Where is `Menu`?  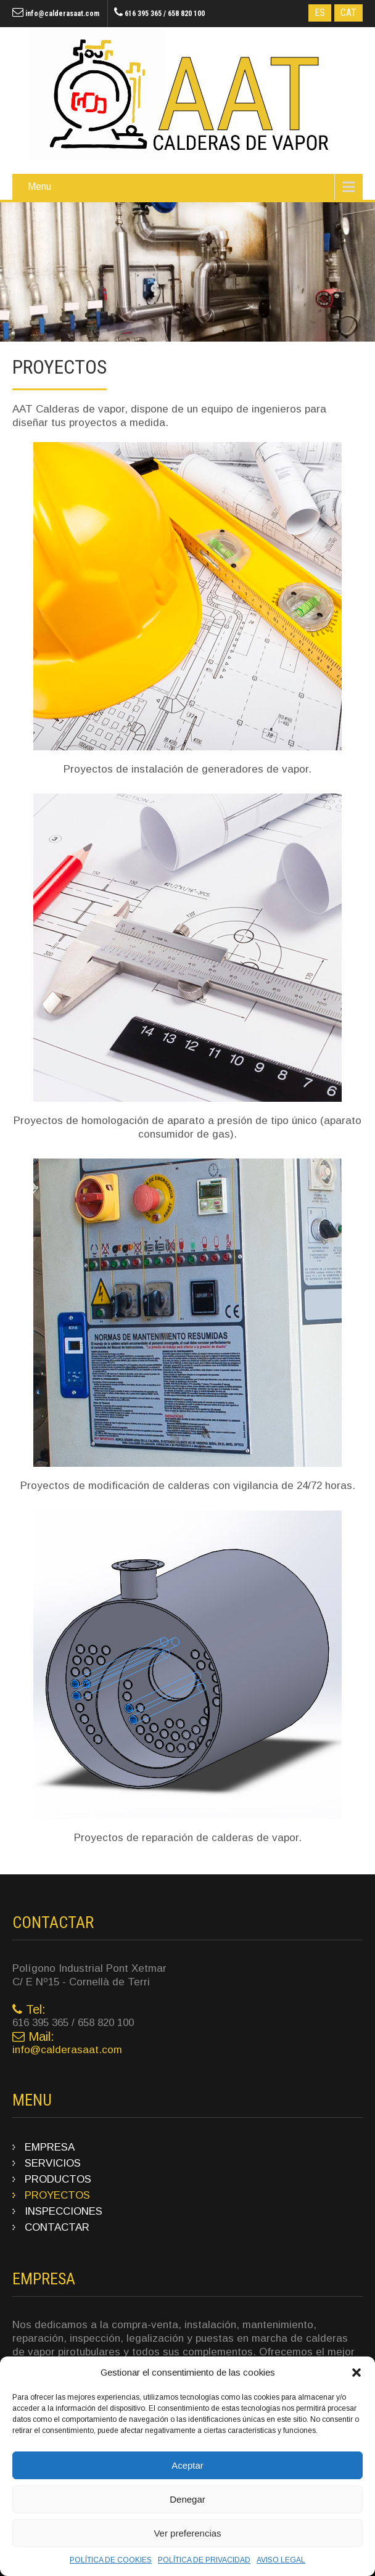
Menu is located at coordinates (39, 186).